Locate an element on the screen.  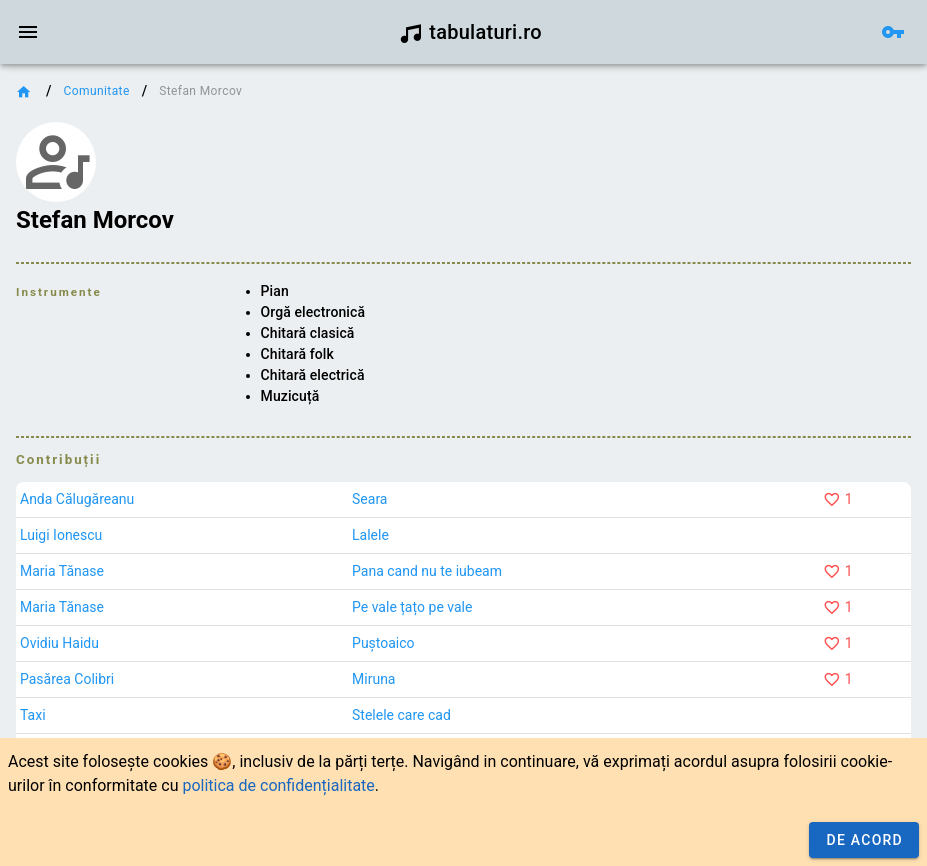
Stelele care cad is located at coordinates (401, 715).